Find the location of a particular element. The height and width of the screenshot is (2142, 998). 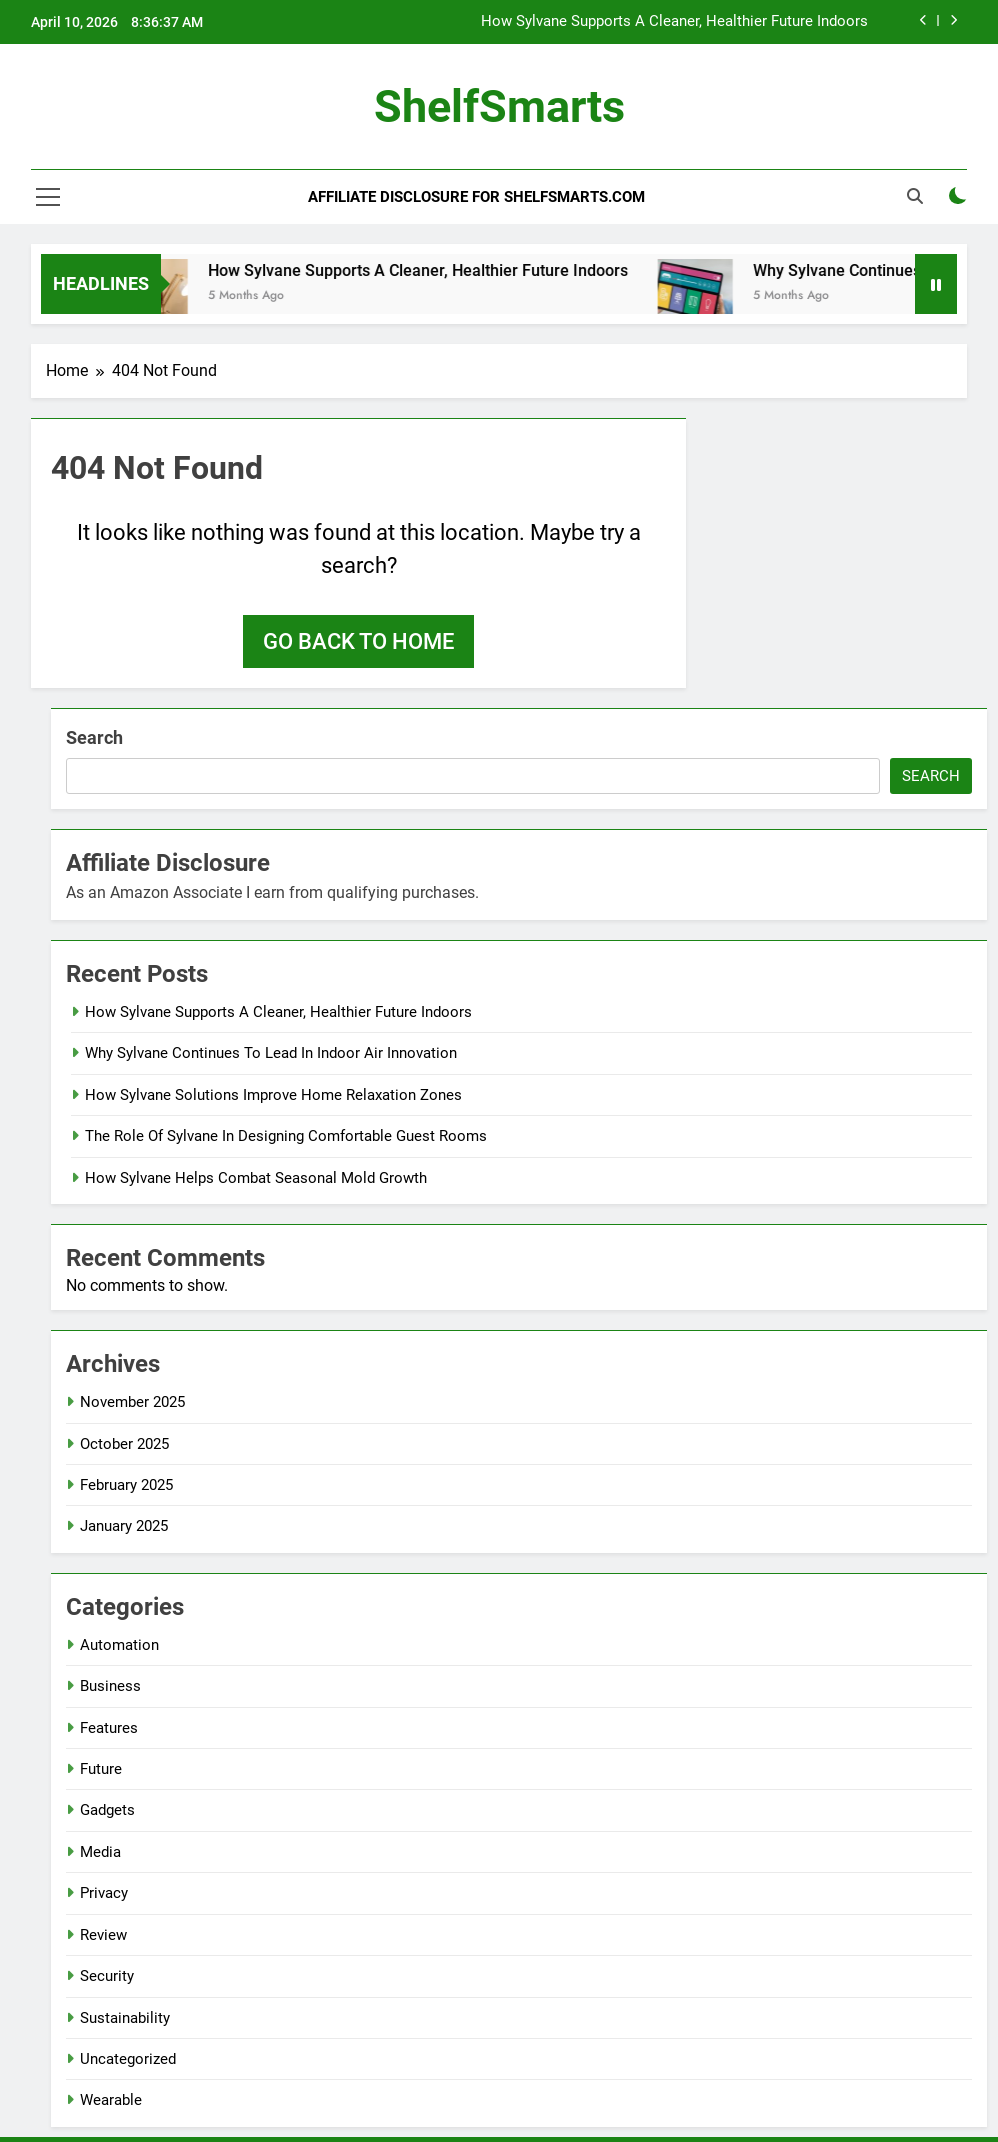

Wearable is located at coordinates (111, 2100).